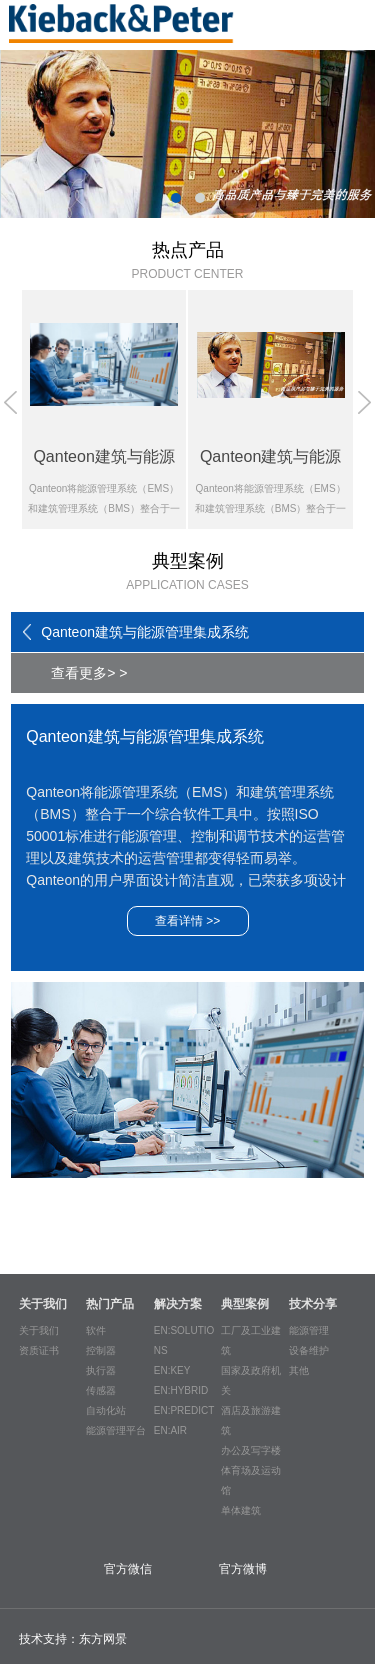  I want to click on 查看更多> >, so click(89, 673).